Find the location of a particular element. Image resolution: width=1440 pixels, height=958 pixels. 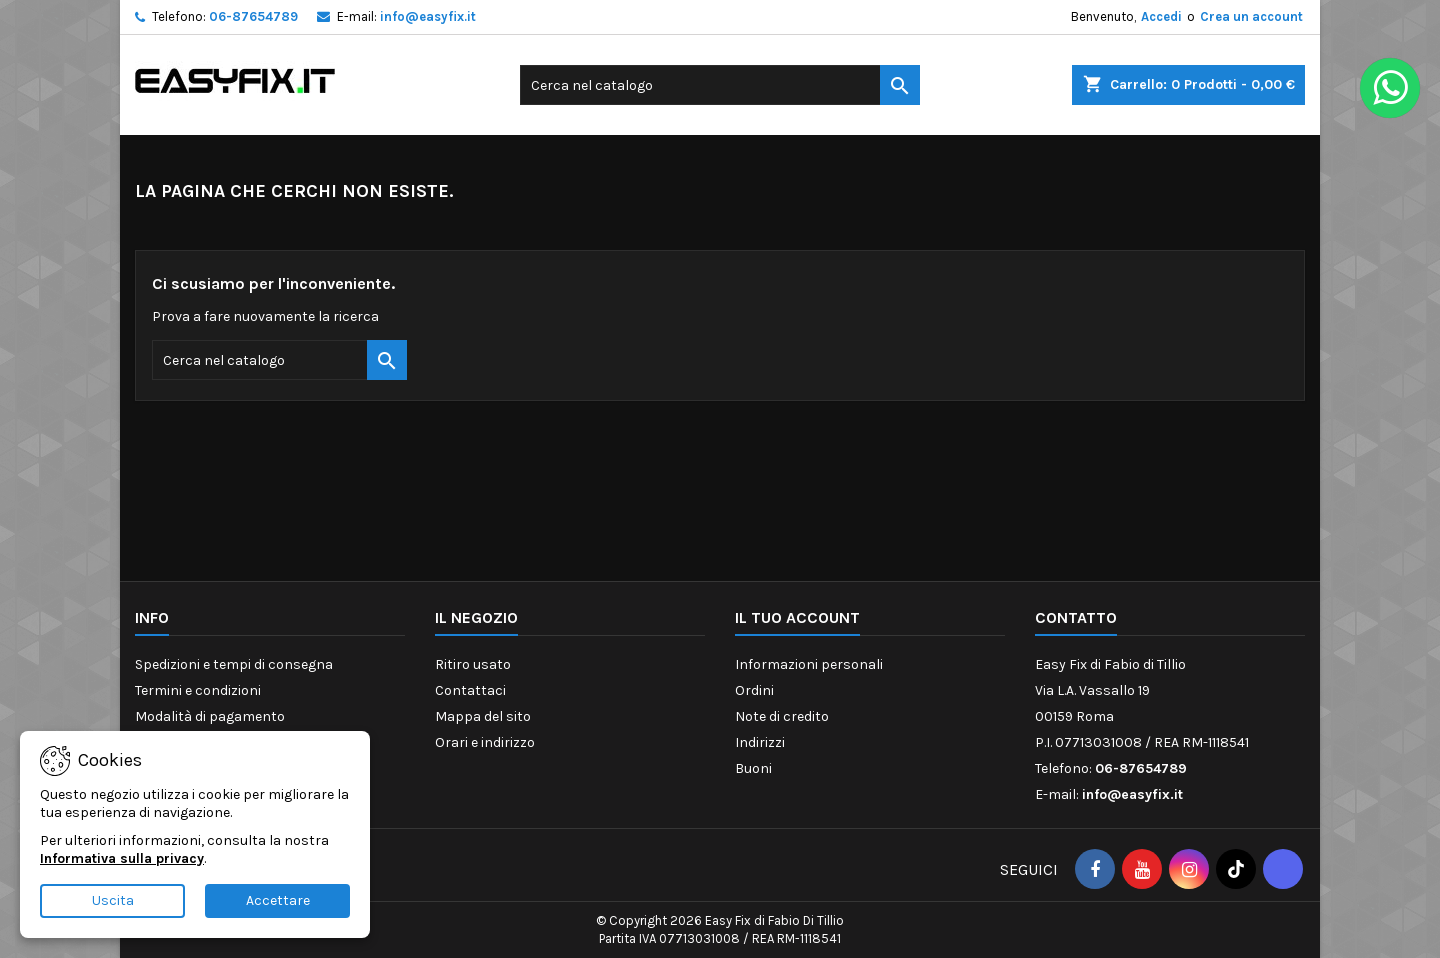

Contatto is located at coordinates (1076, 617).